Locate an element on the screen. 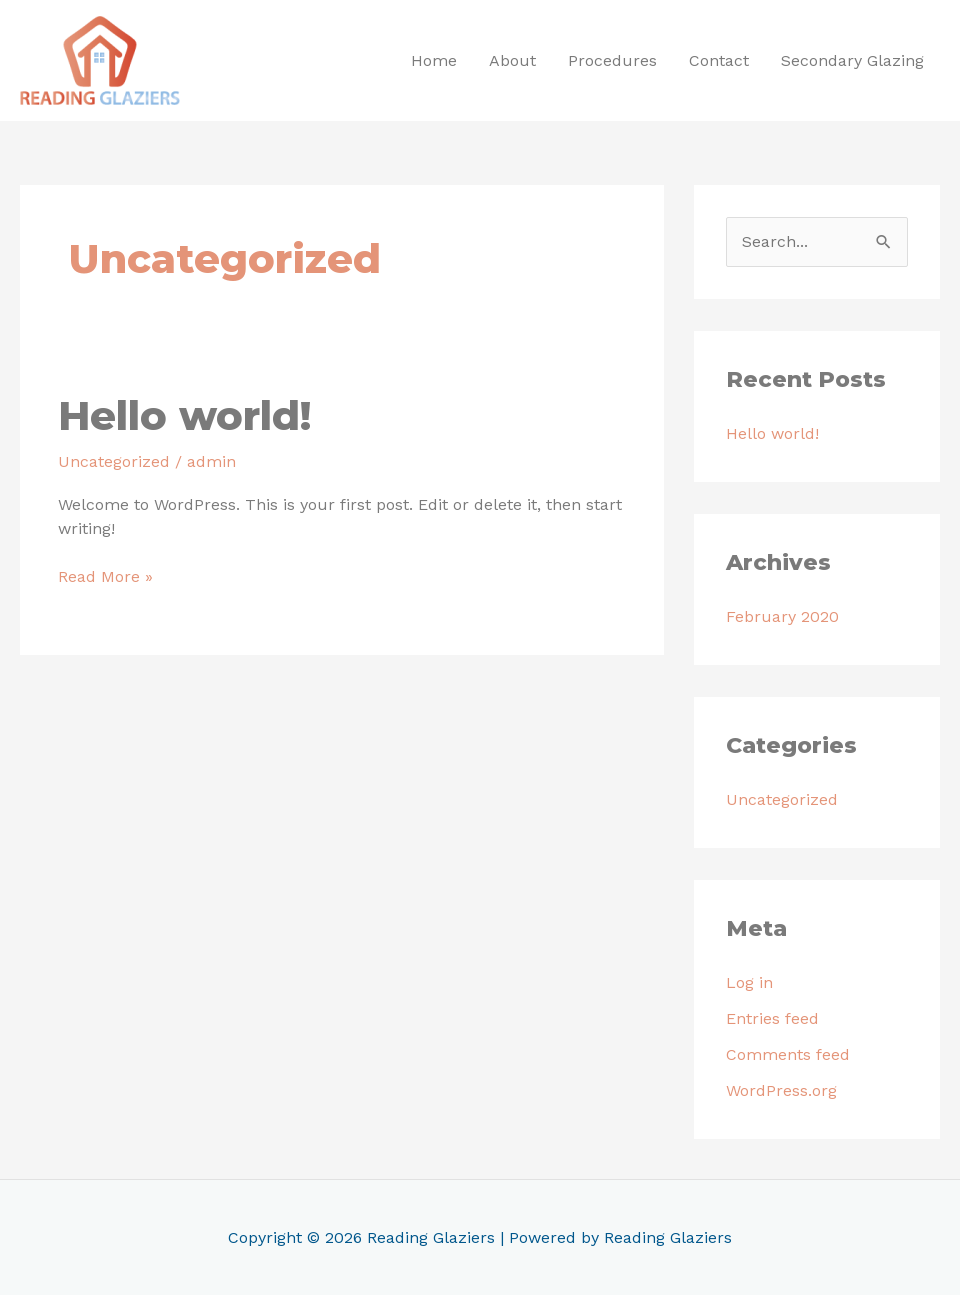  Home is located at coordinates (434, 60).